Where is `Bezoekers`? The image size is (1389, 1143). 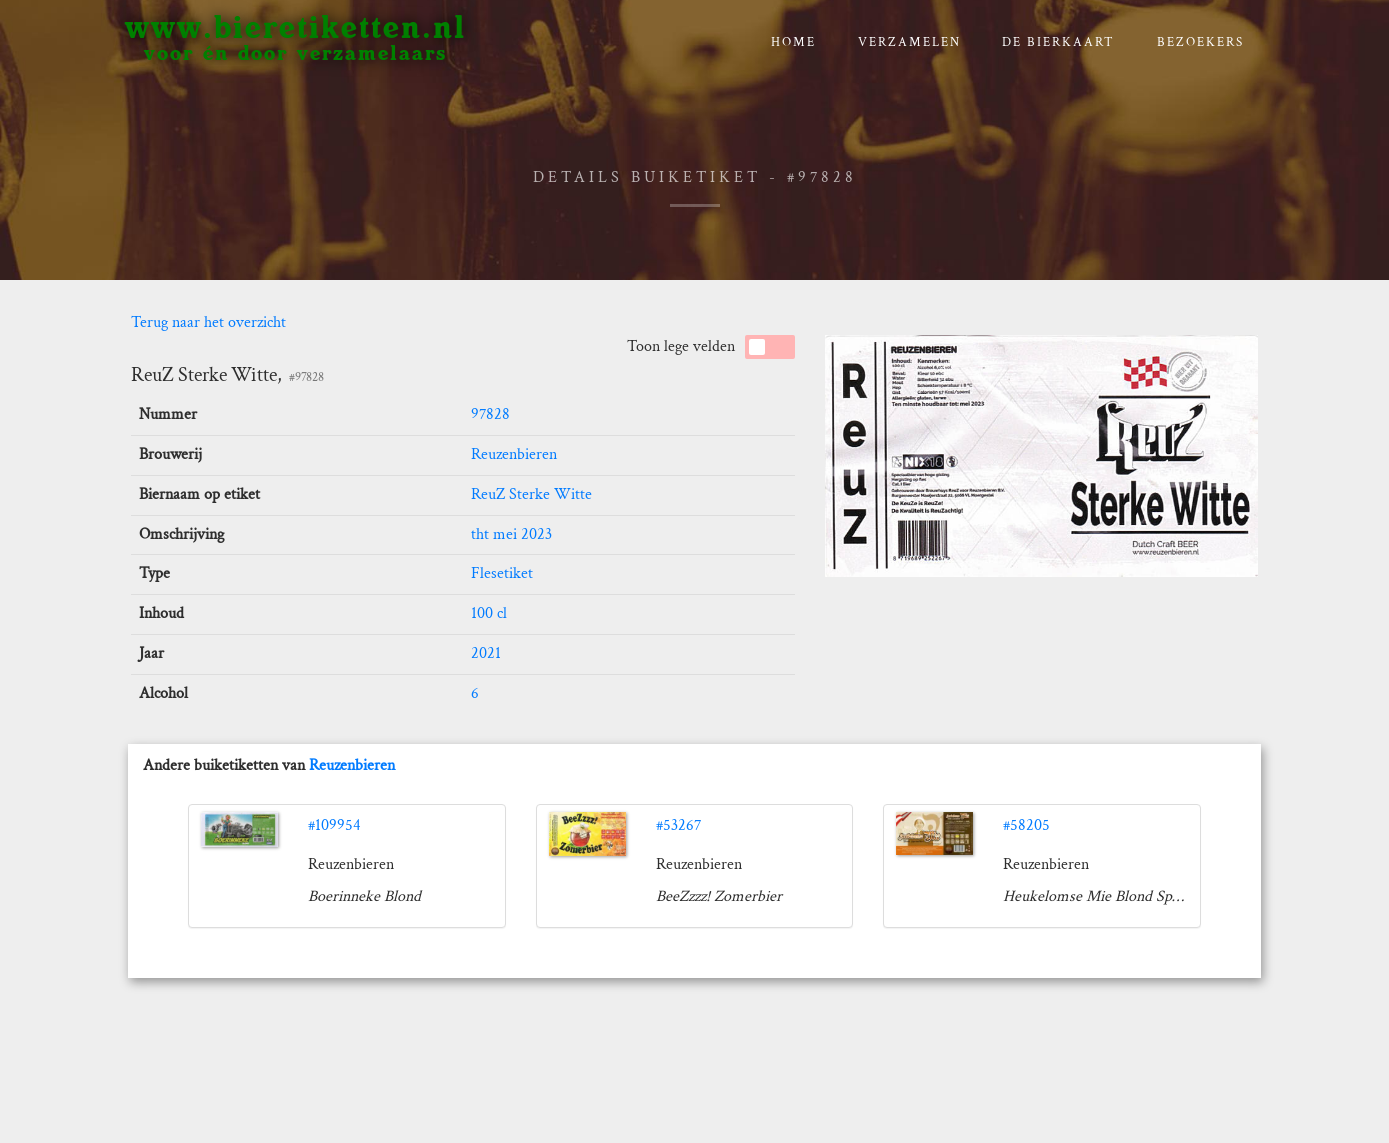 Bezoekers is located at coordinates (1200, 42).